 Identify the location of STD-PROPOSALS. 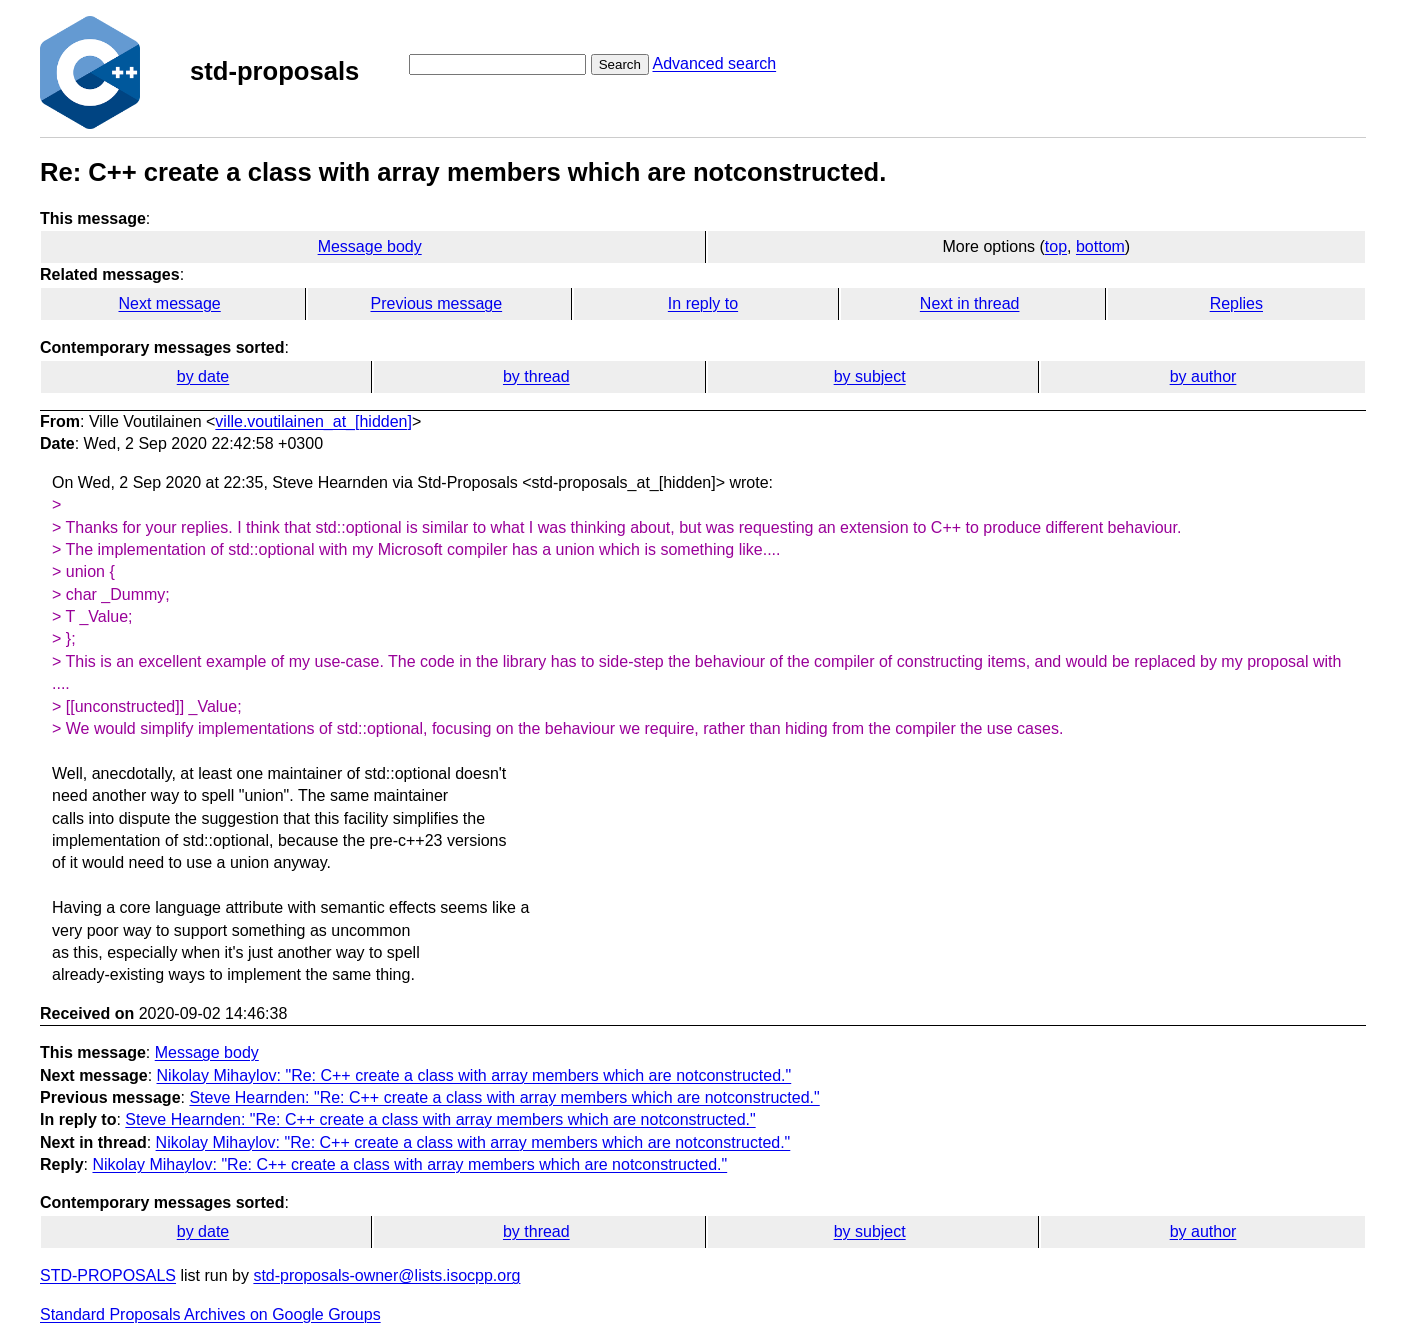
(108, 1275).